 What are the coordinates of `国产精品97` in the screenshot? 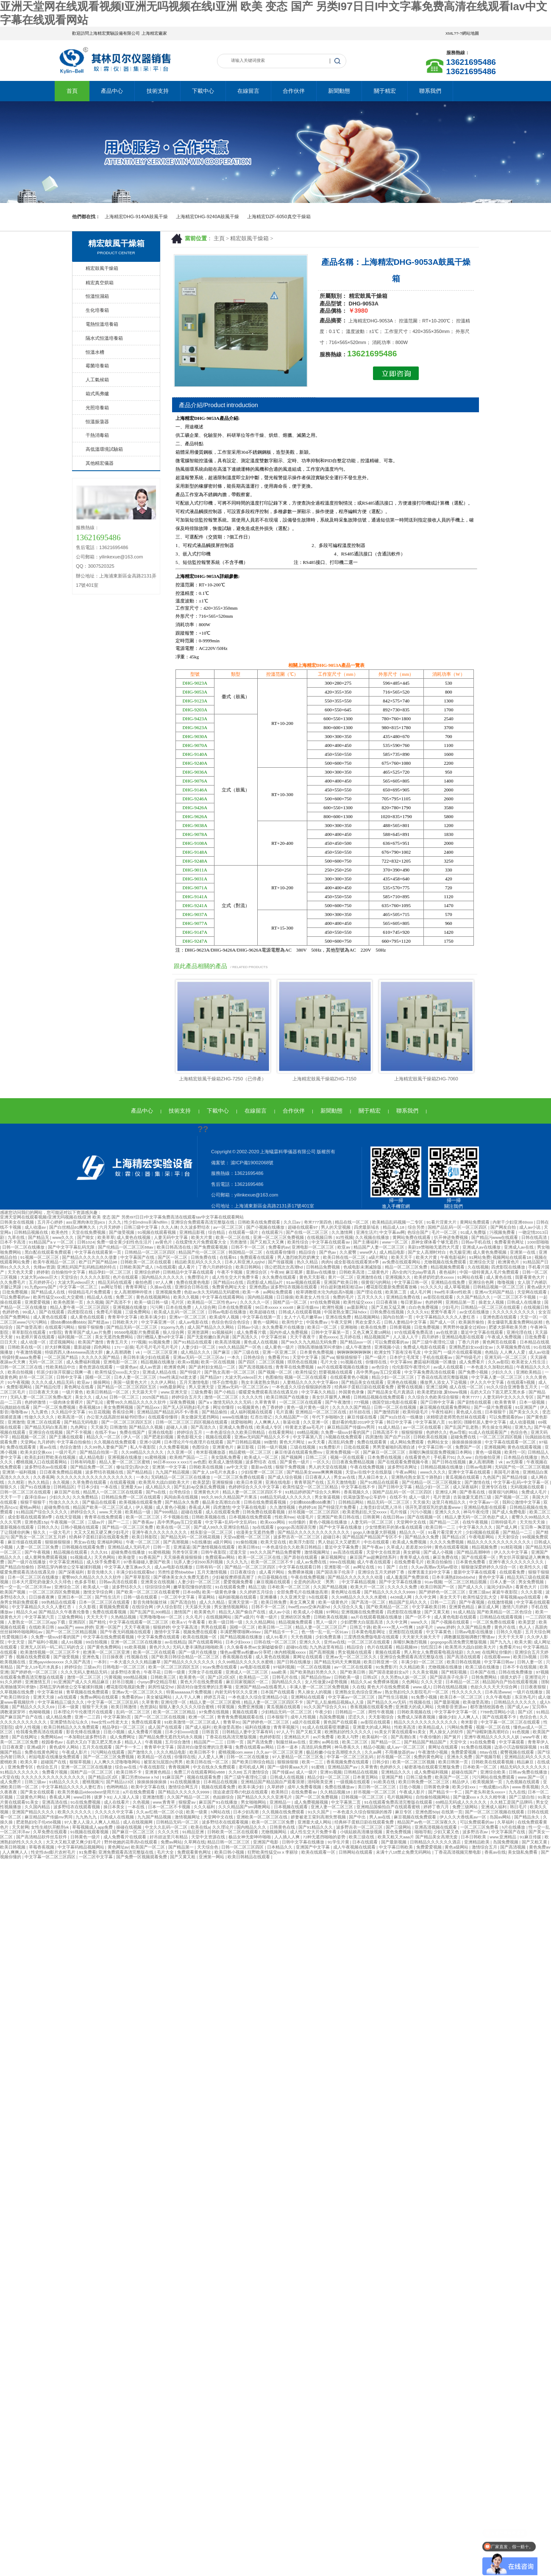 It's located at (211, 1377).